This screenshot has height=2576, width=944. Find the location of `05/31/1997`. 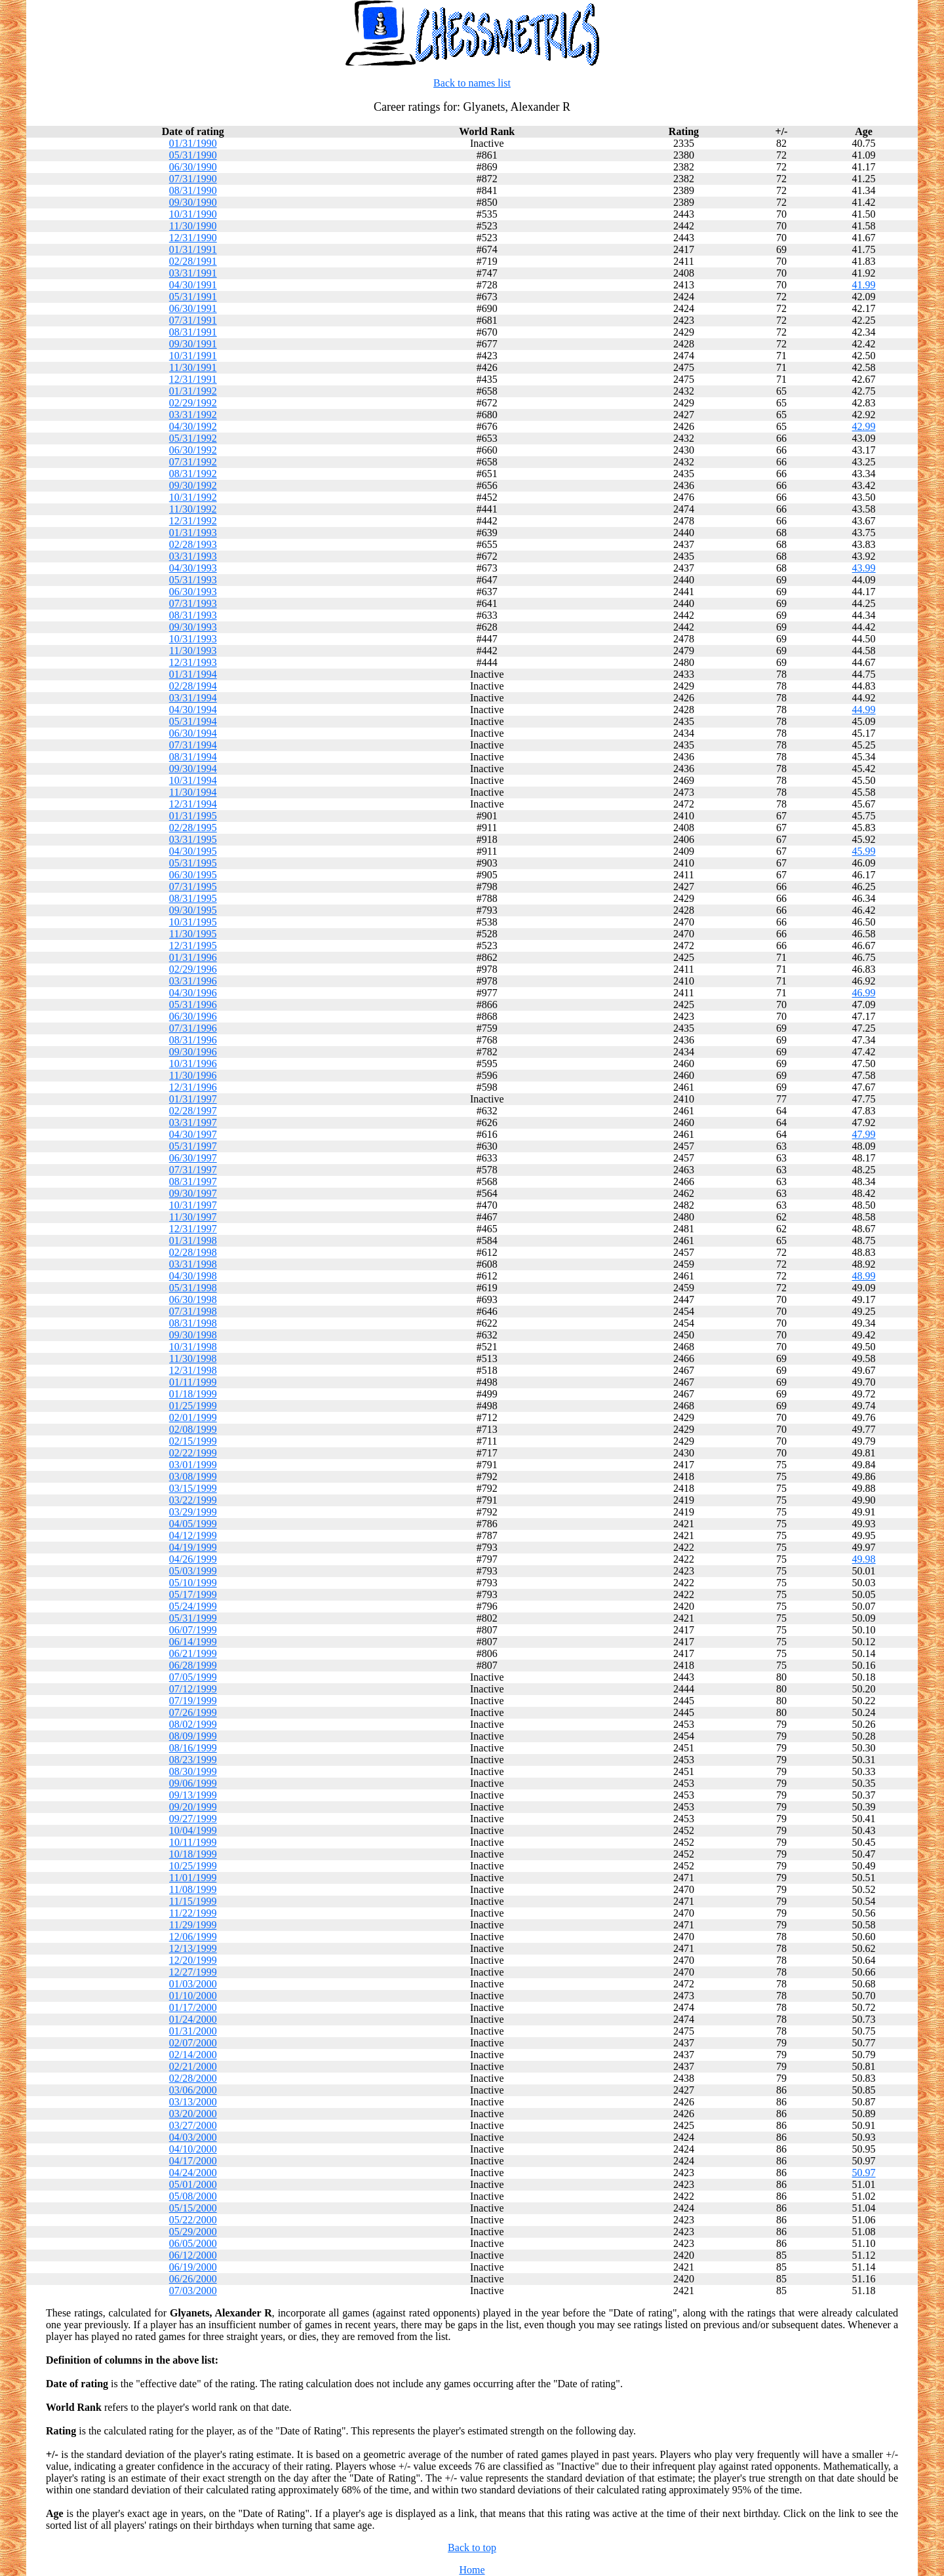

05/31/1997 is located at coordinates (193, 1146).